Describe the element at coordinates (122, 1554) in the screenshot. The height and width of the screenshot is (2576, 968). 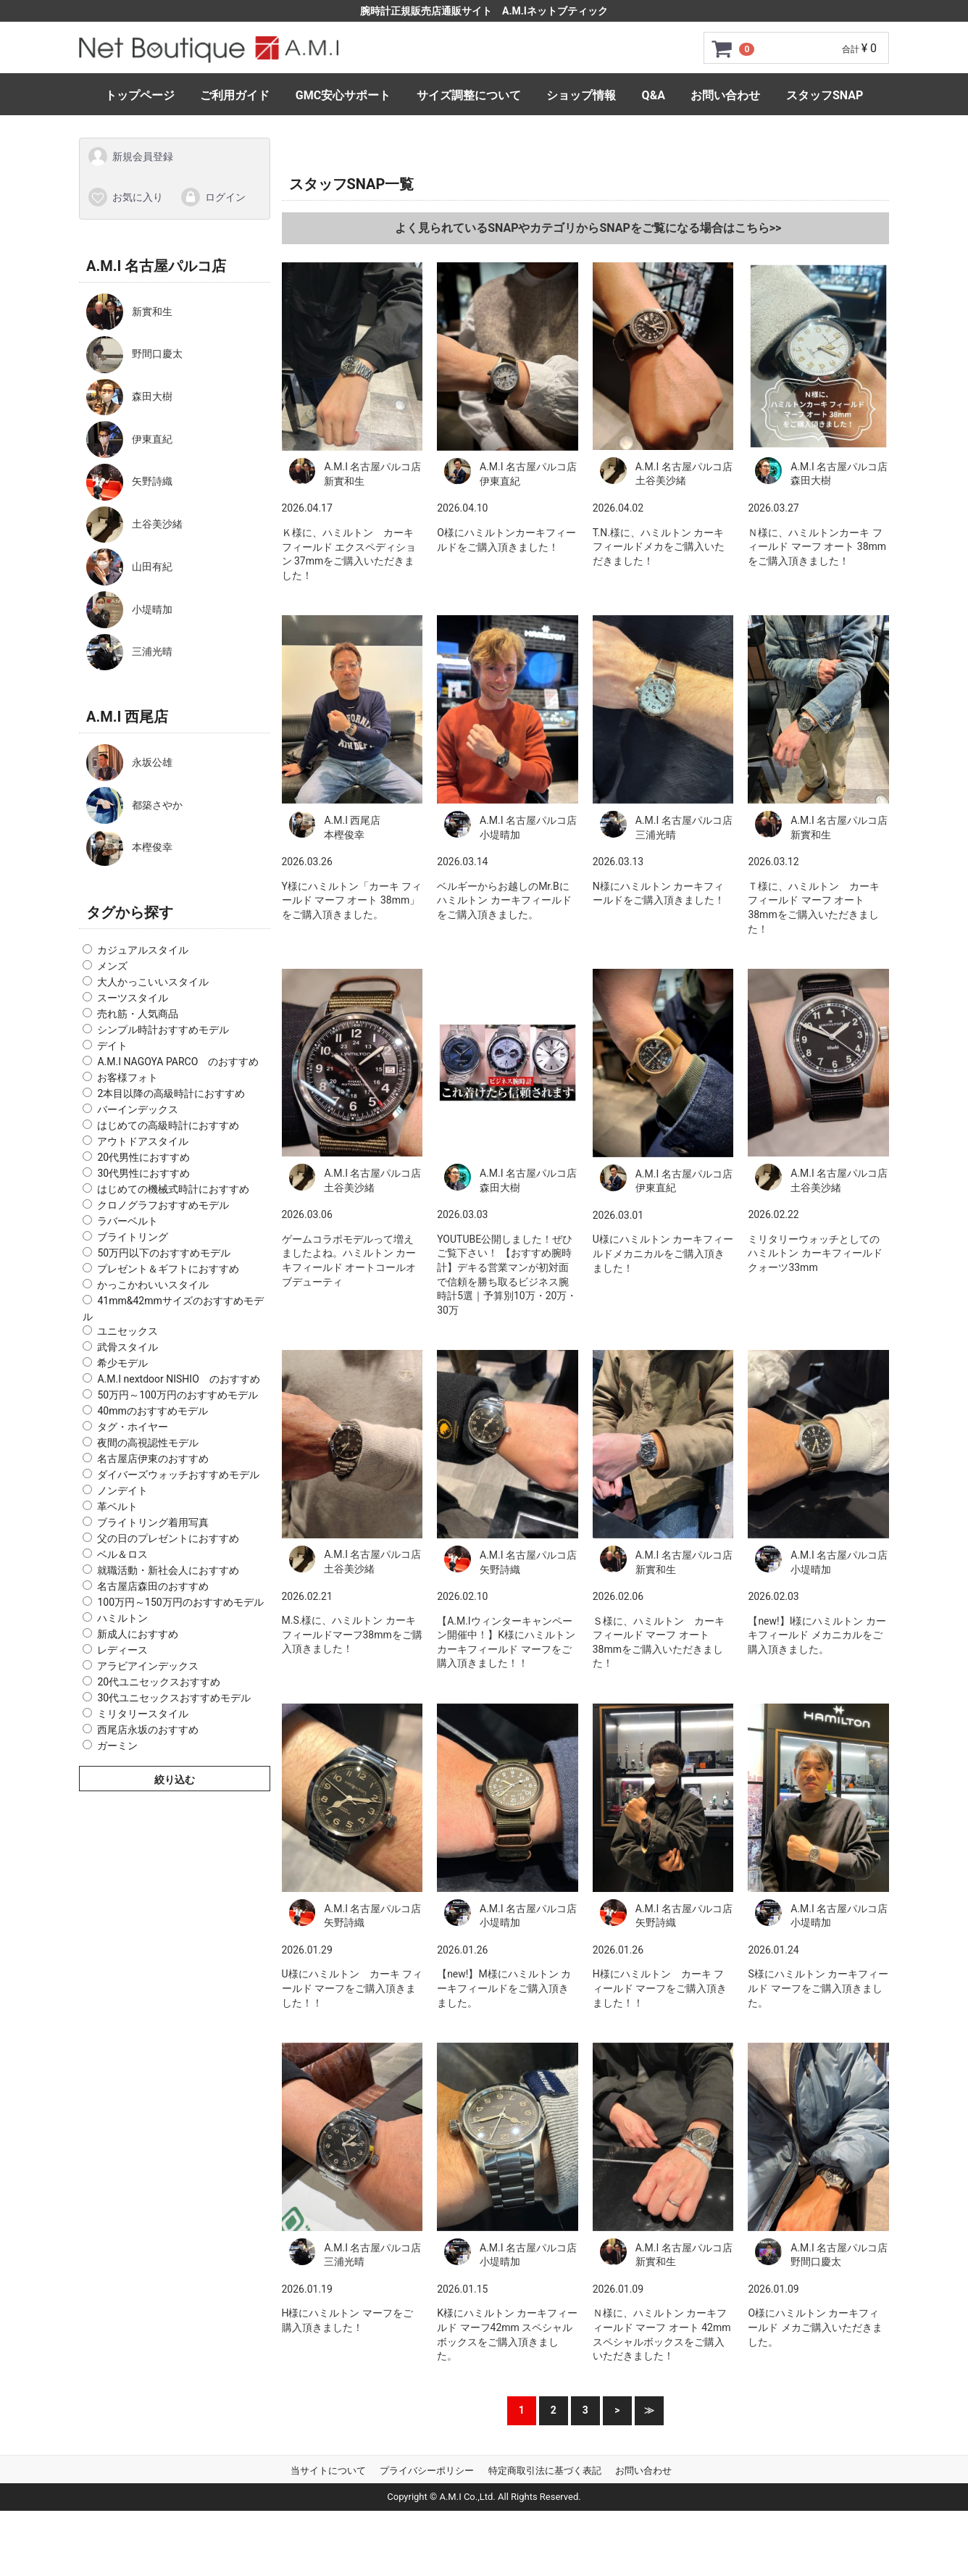
I see `ベル＆ロス` at that location.